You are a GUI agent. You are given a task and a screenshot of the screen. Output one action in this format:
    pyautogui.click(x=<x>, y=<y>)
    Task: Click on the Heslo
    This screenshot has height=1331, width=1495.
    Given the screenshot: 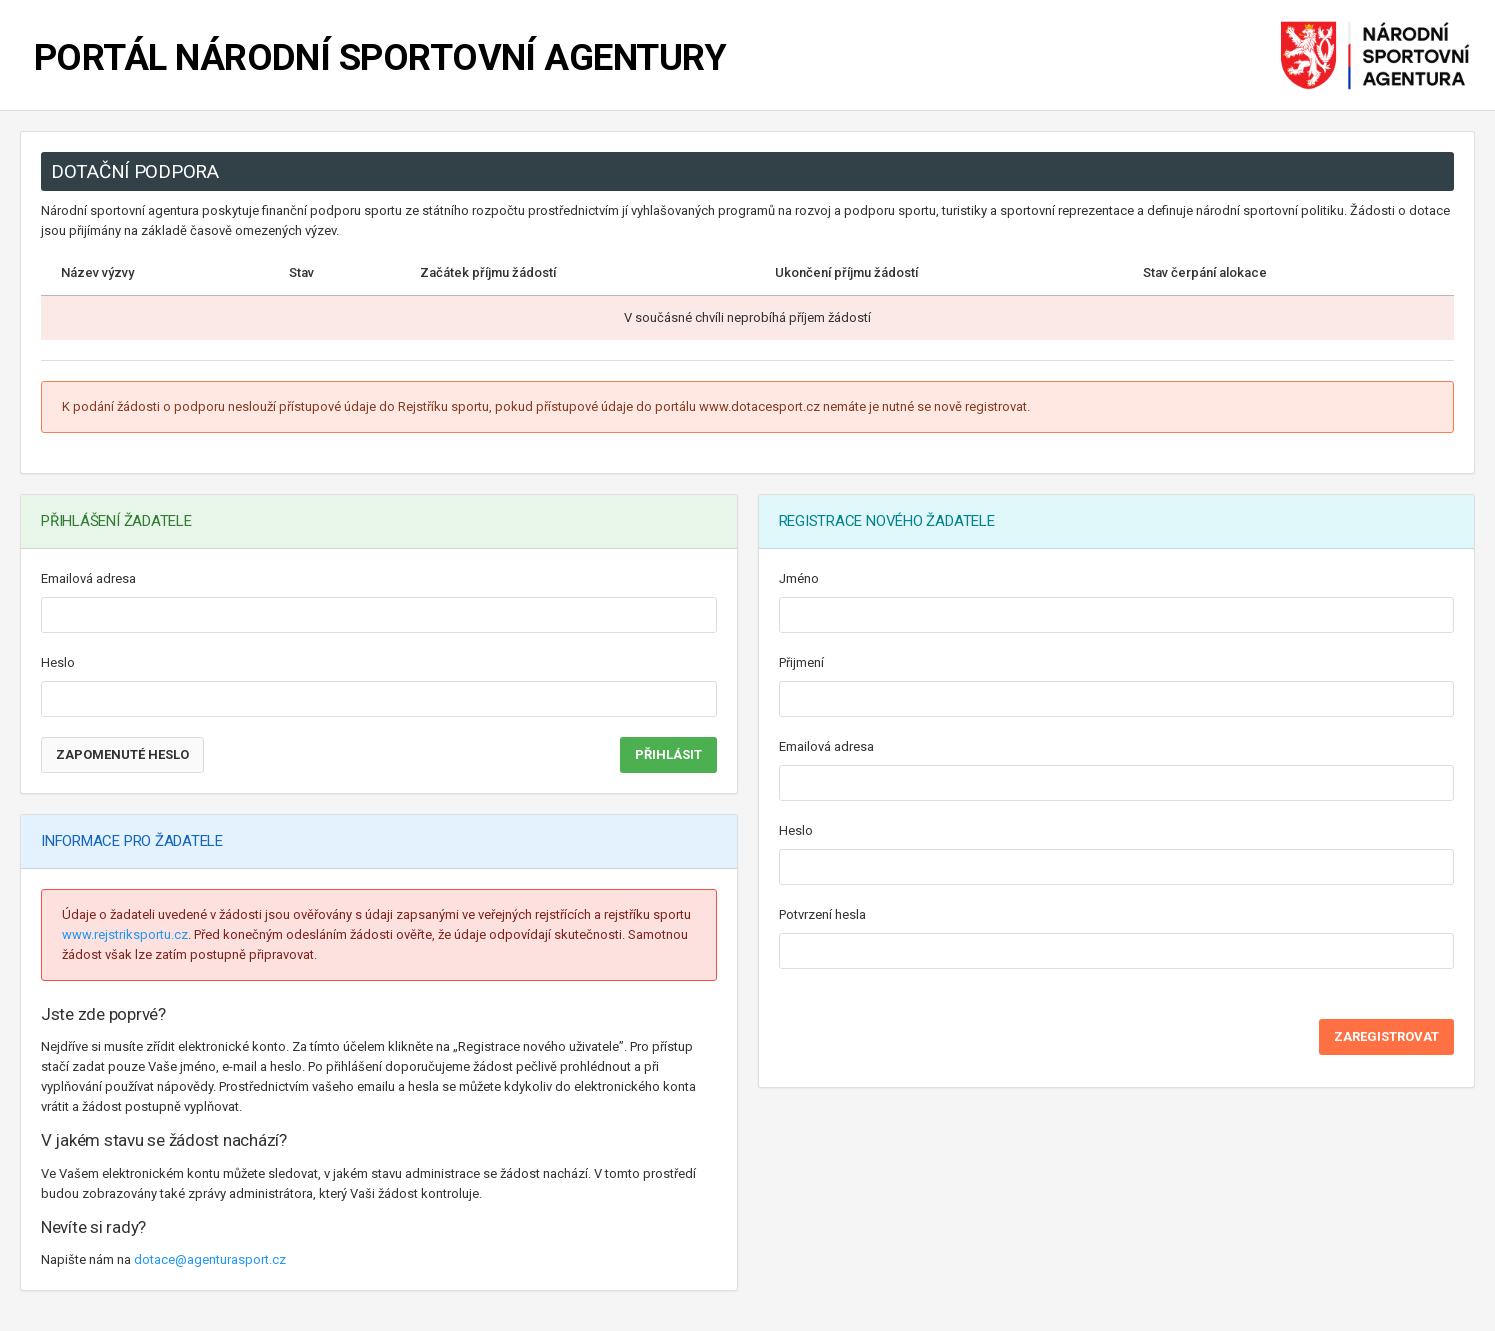 What is the action you would take?
    pyautogui.click(x=58, y=662)
    